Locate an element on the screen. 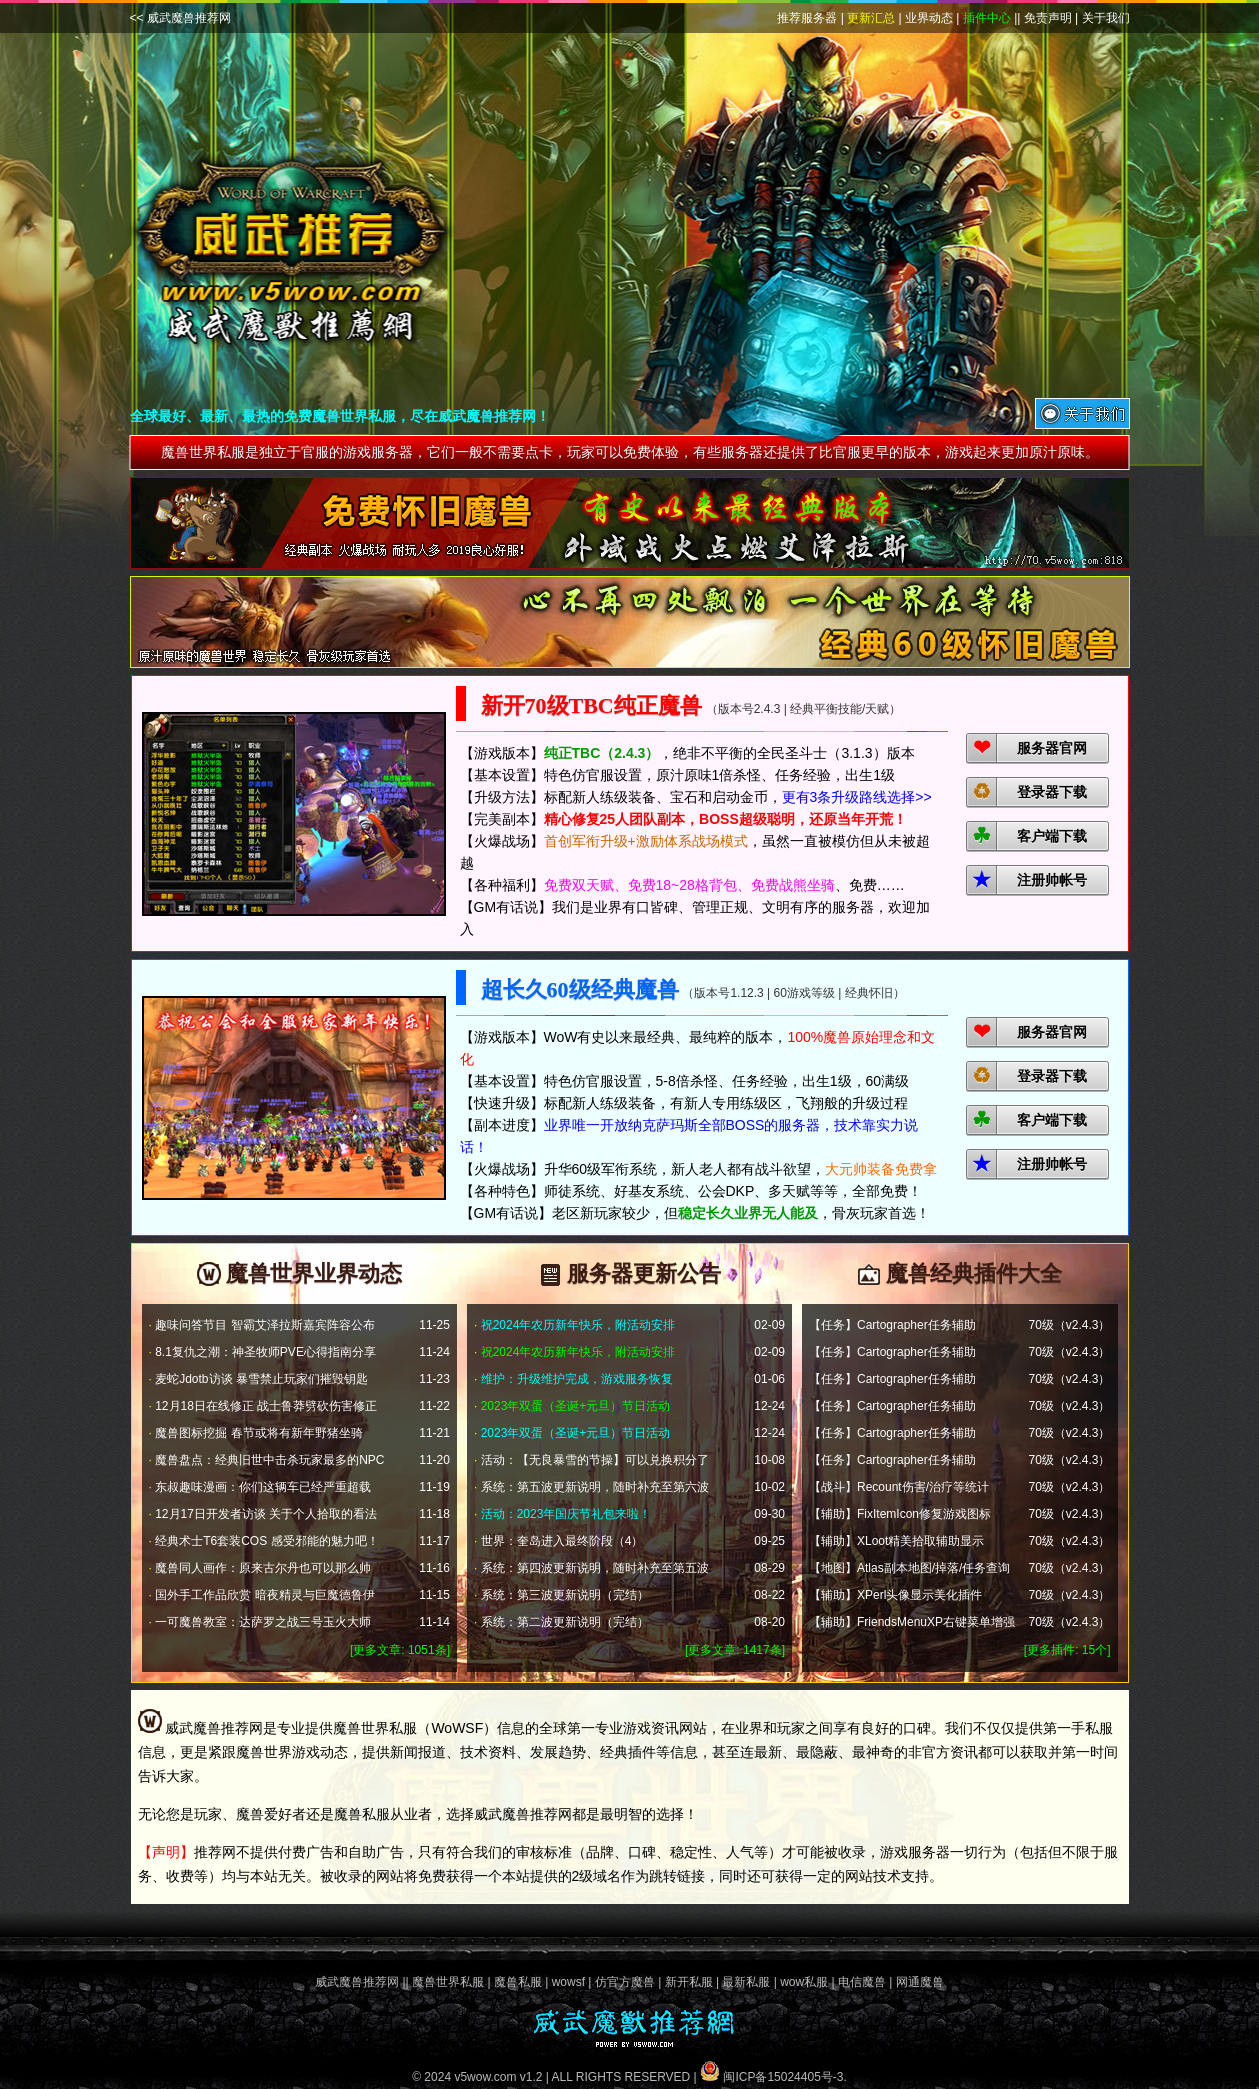 Image resolution: width=1259 pixels, height=2089 pixels. 客户端下载 is located at coordinates (1052, 836).